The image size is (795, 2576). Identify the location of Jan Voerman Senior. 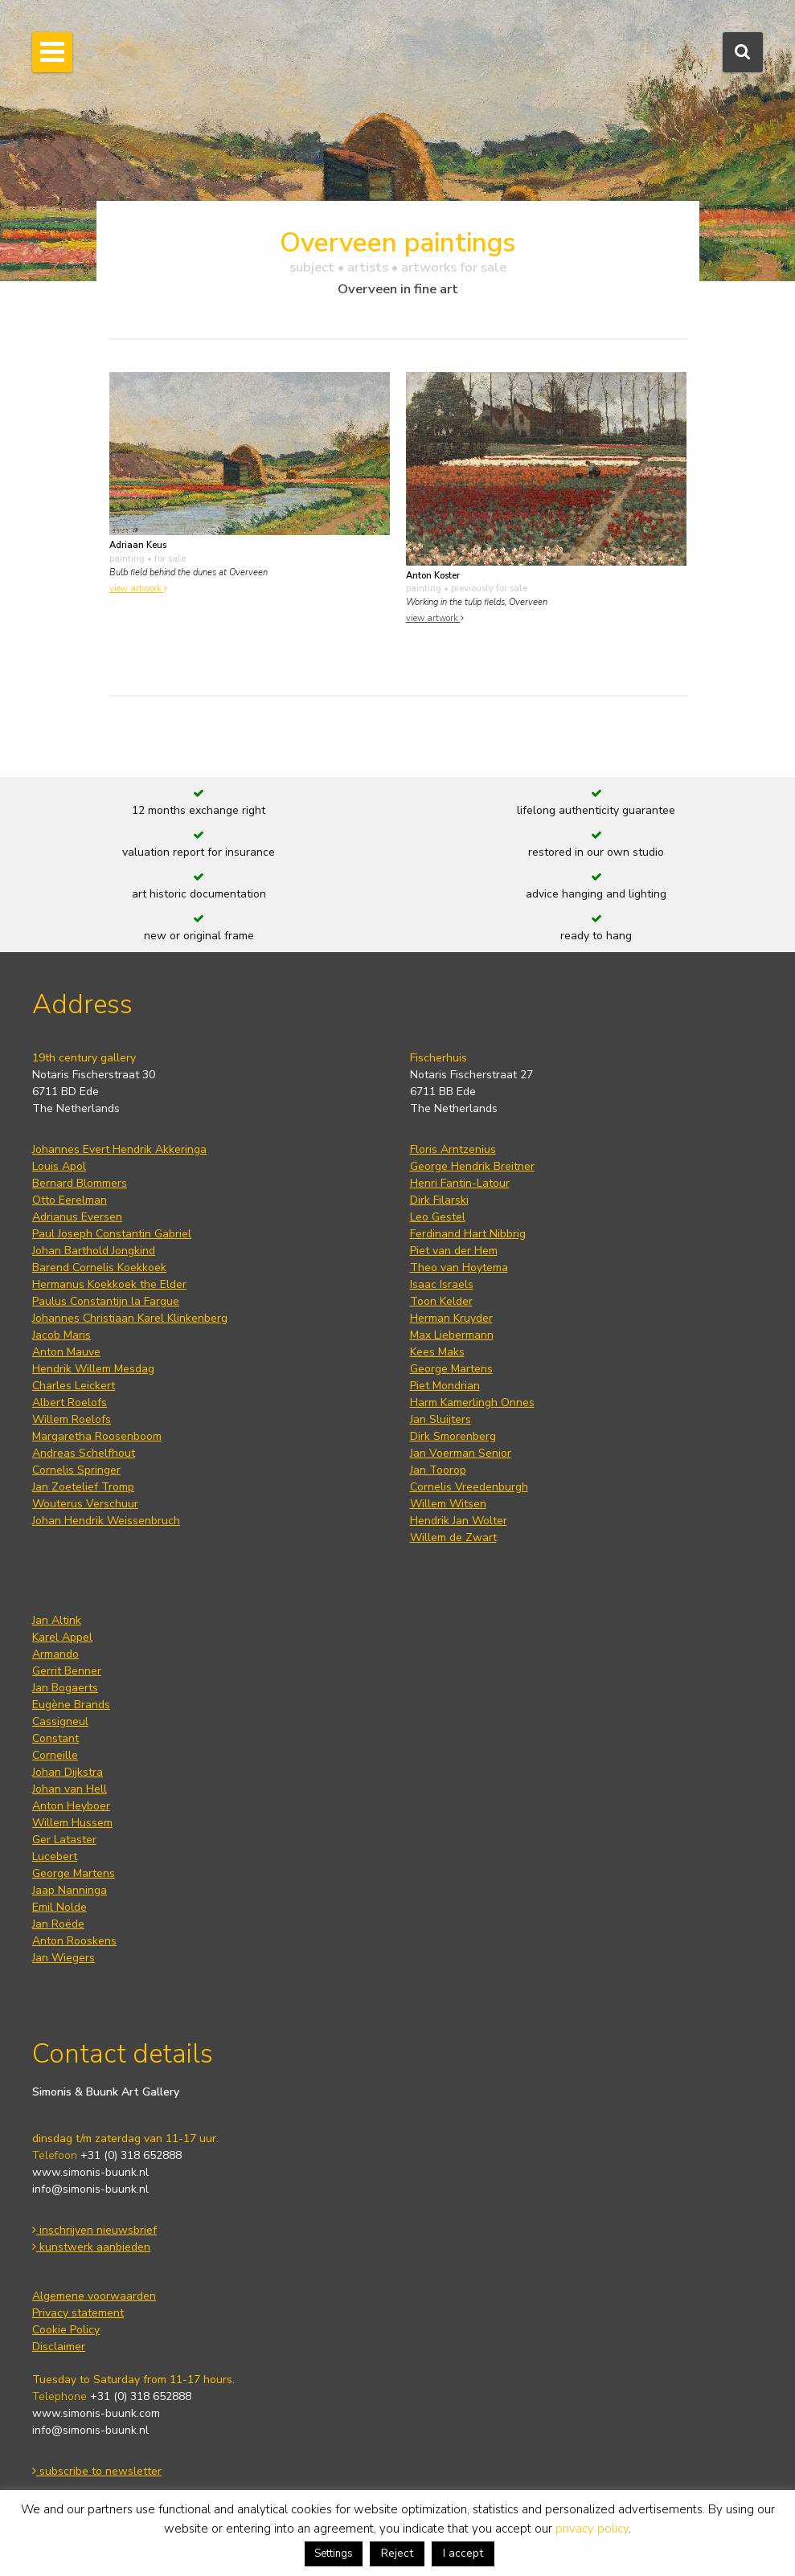
(460, 1453).